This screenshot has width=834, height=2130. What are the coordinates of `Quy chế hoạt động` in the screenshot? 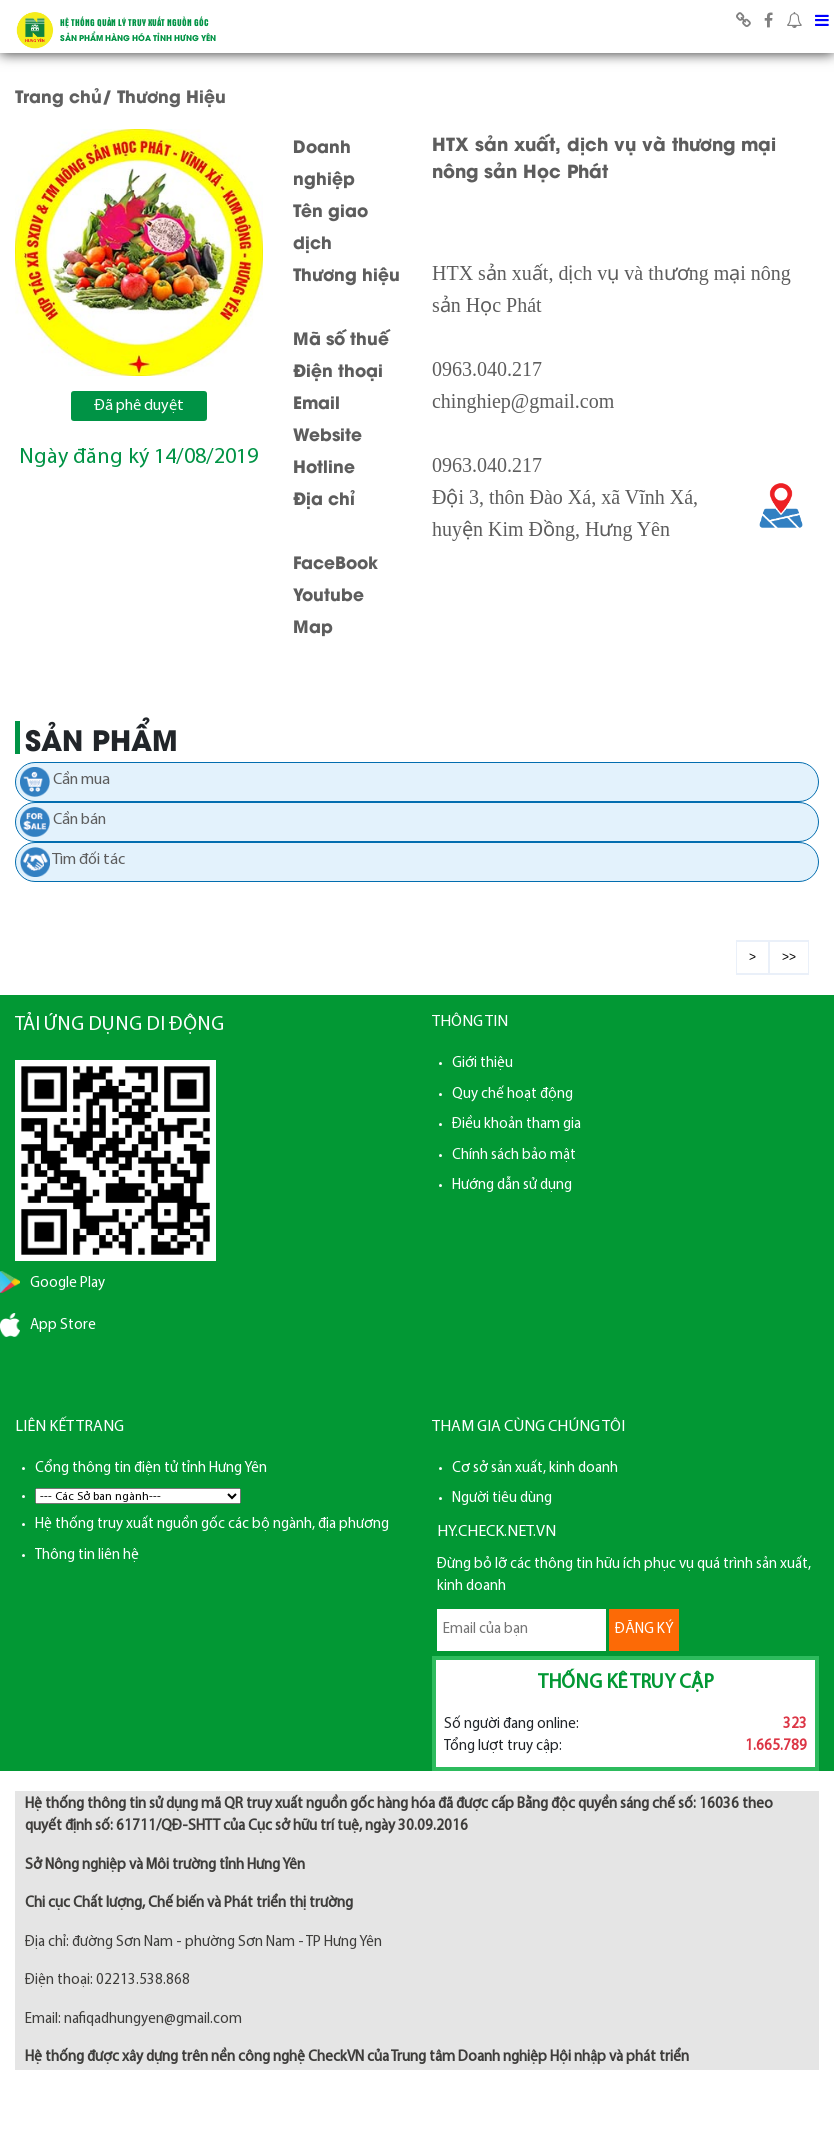 It's located at (512, 1094).